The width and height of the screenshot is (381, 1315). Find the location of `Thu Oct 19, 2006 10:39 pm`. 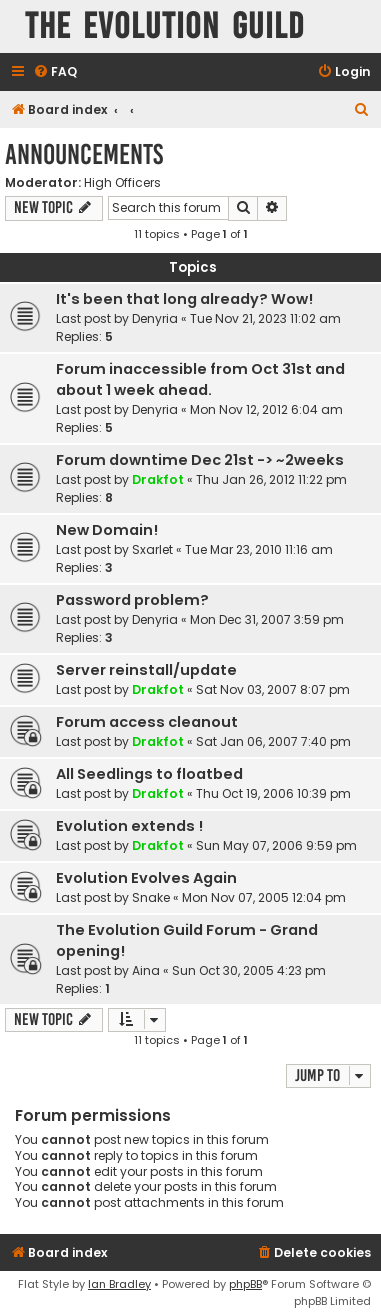

Thu Oct 19, 2006 10:39 pm is located at coordinates (273, 793).